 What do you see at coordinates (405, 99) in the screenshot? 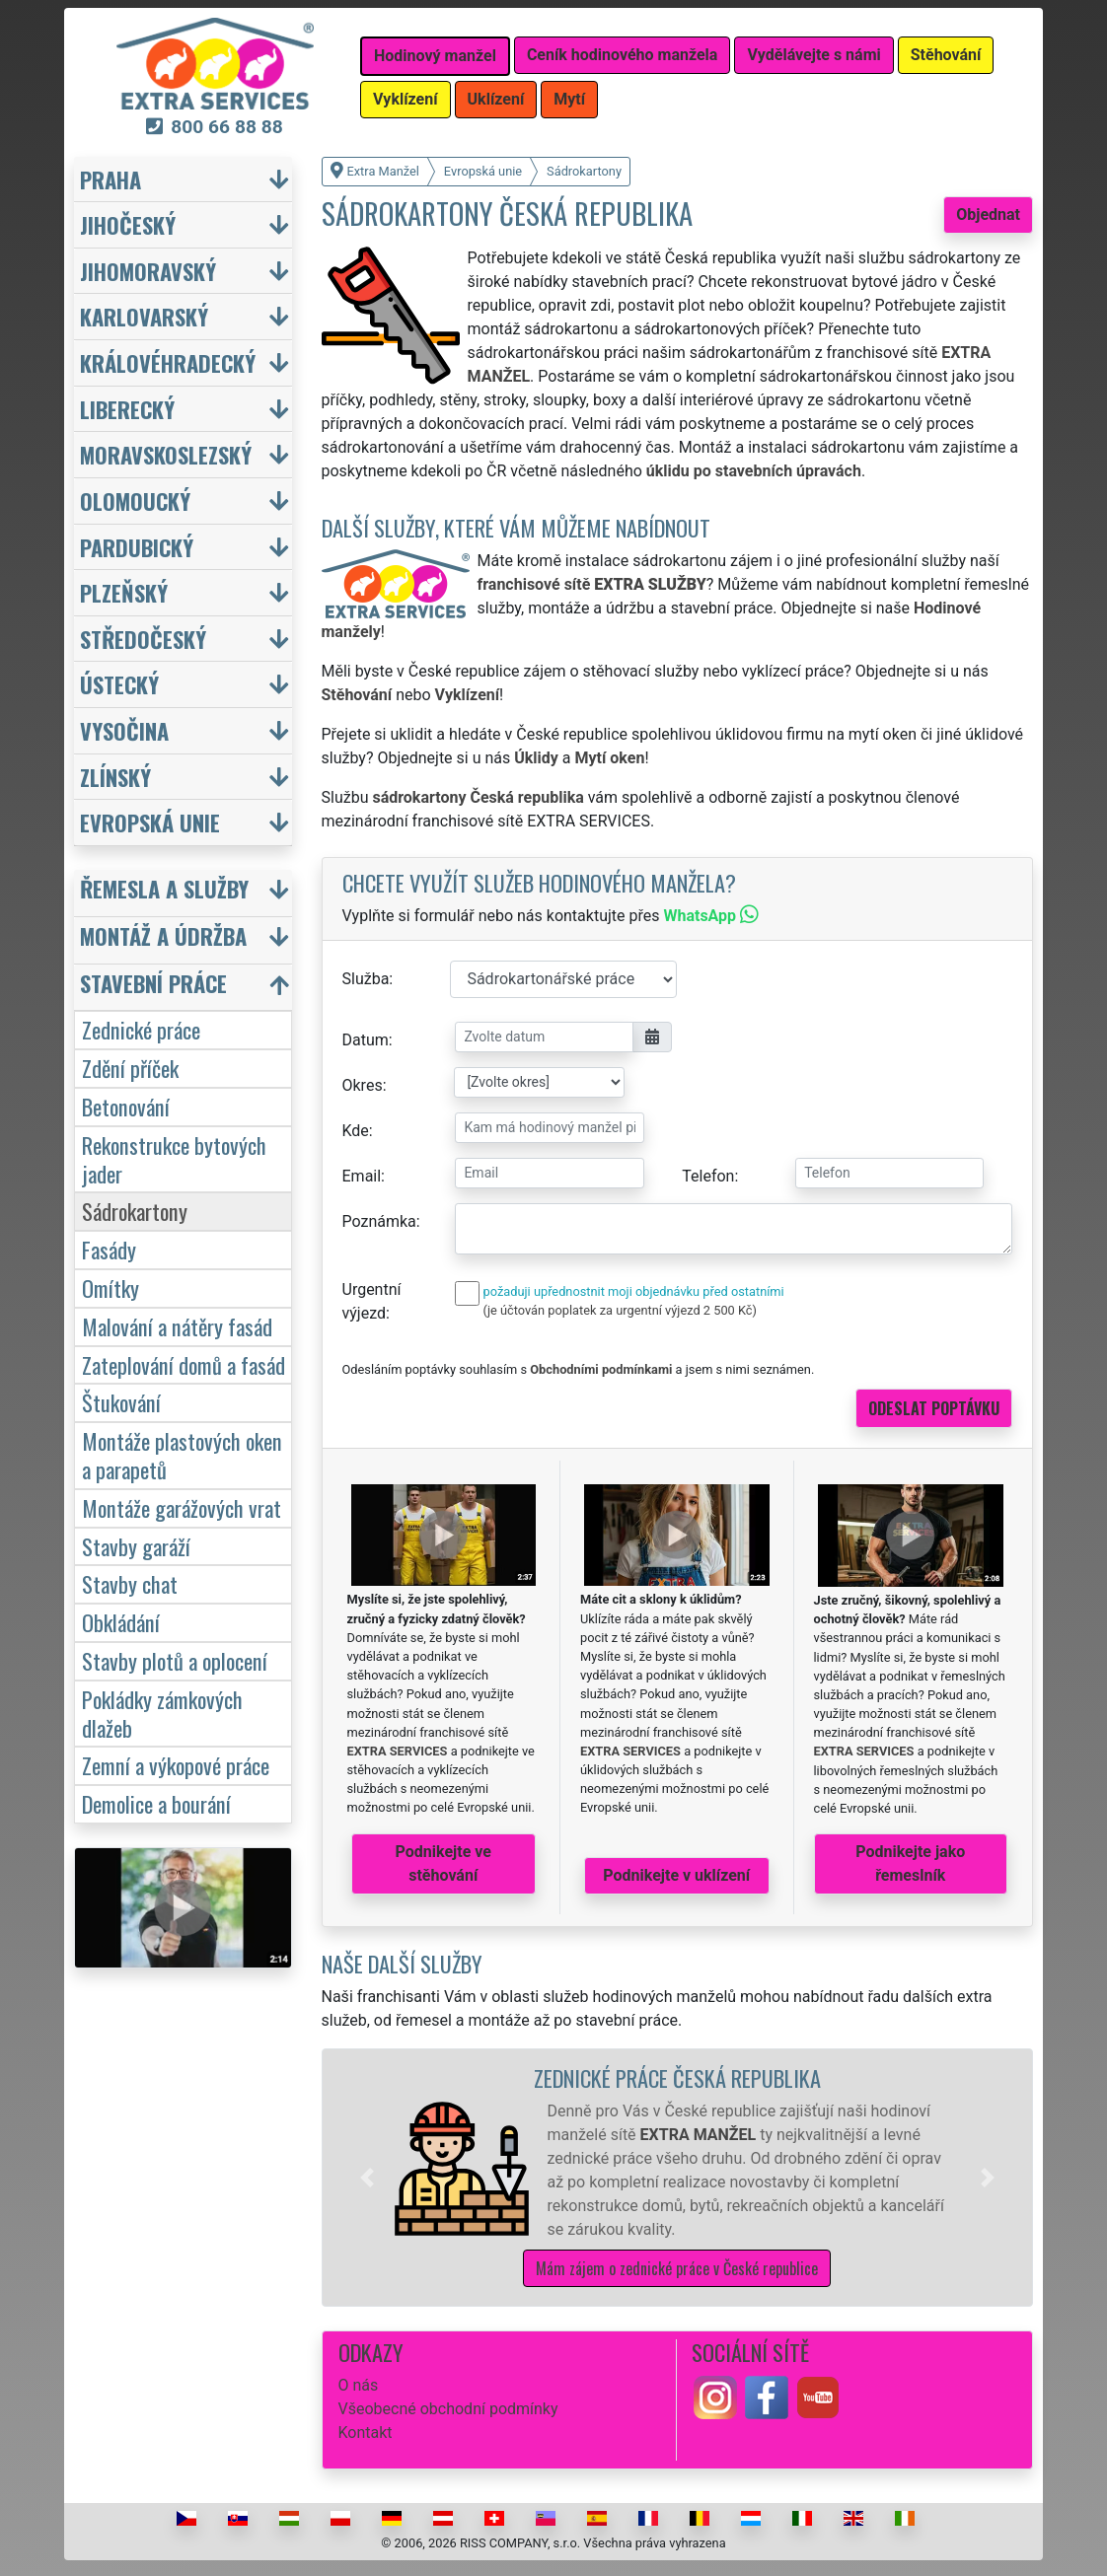
I see `Vyklízení [button]` at bounding box center [405, 99].